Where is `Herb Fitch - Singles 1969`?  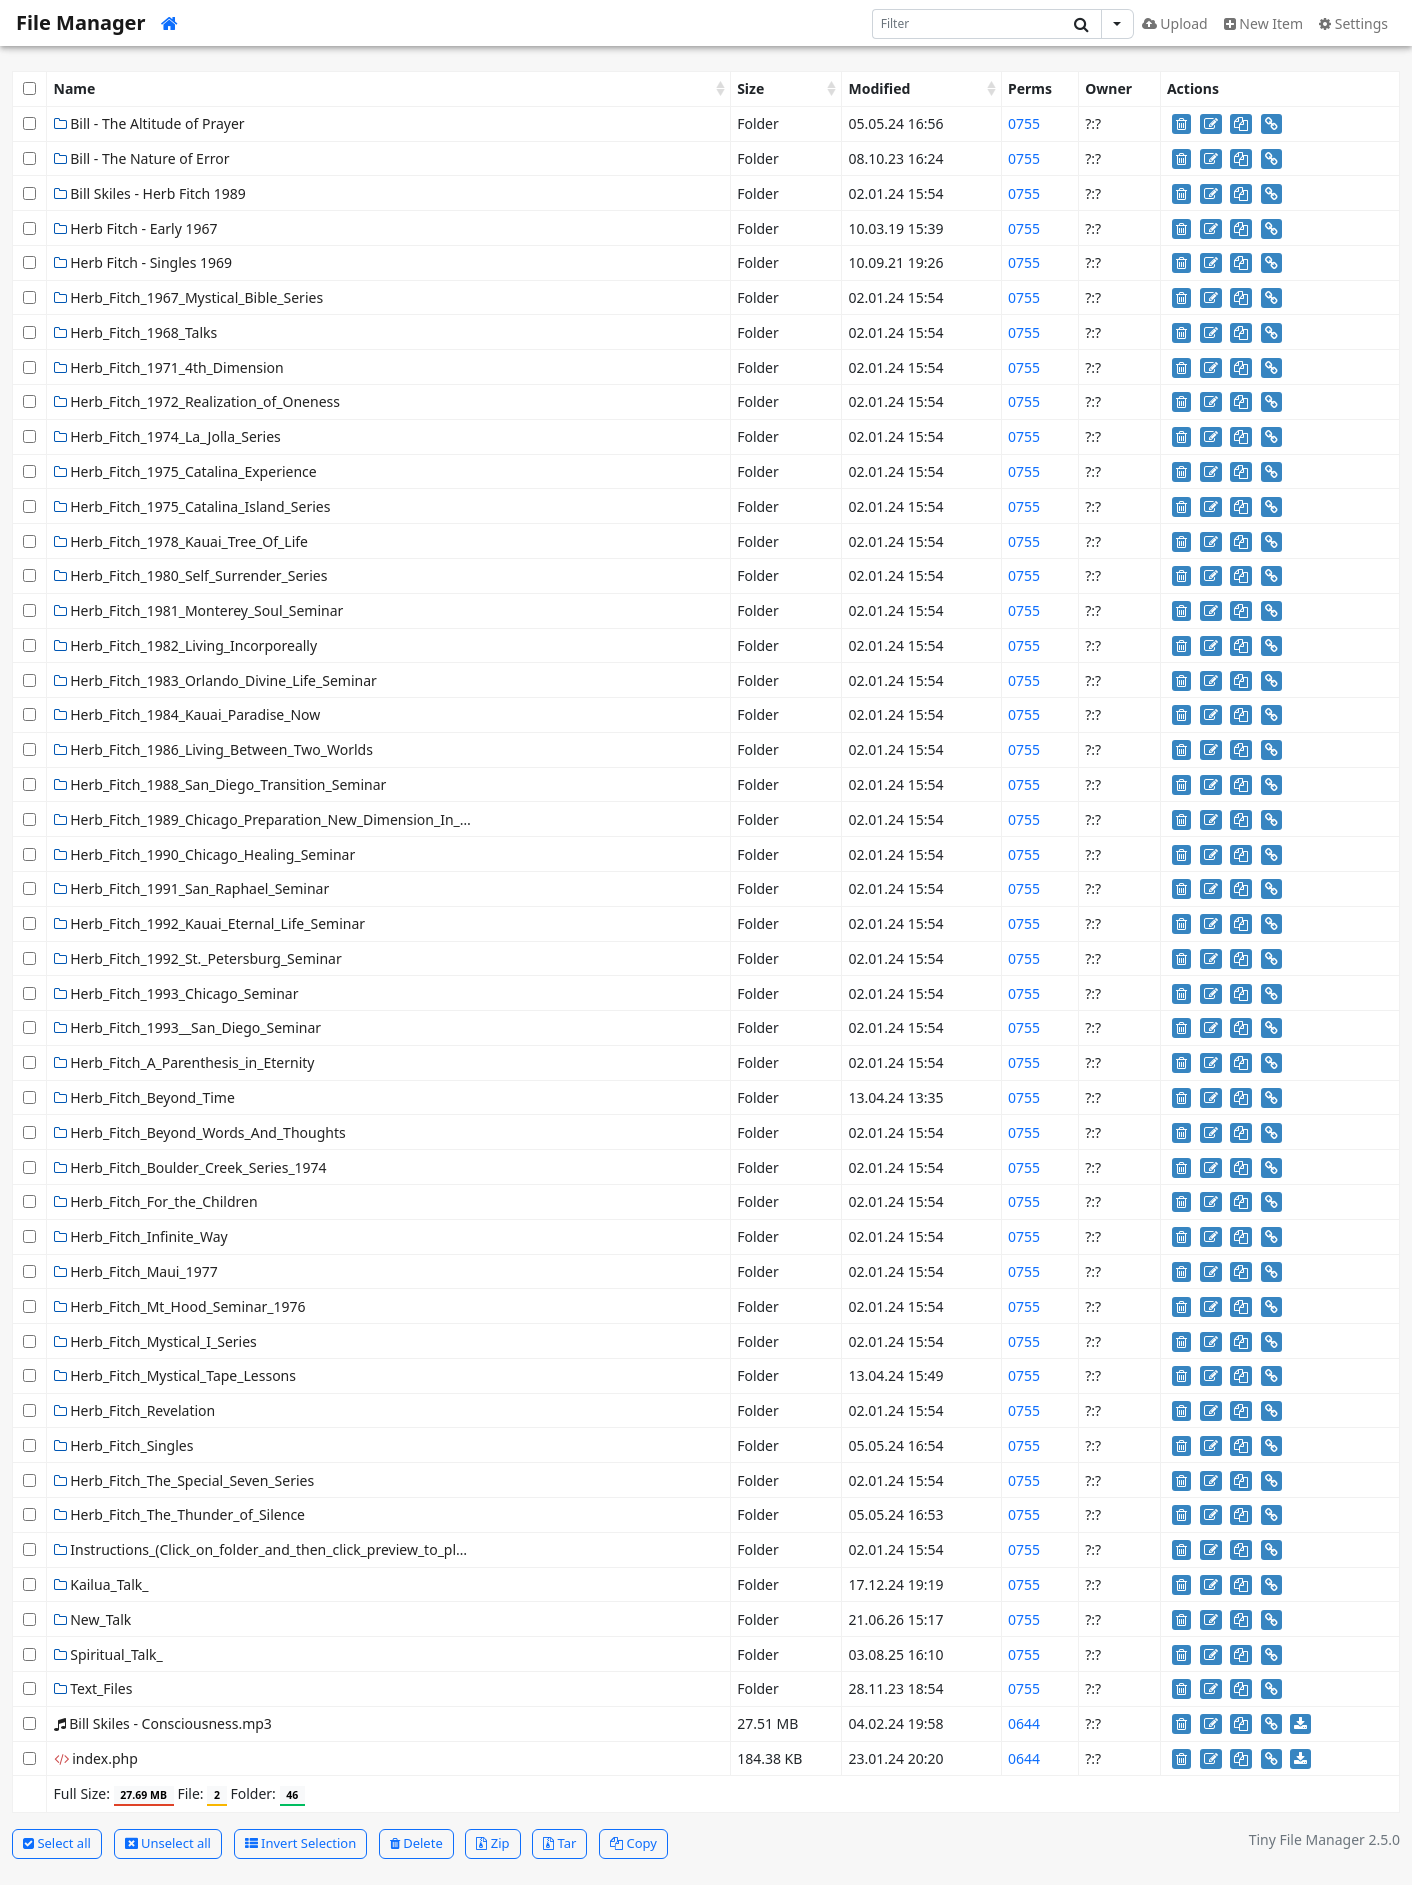 Herb Fitch - Singles 1969 is located at coordinates (143, 262).